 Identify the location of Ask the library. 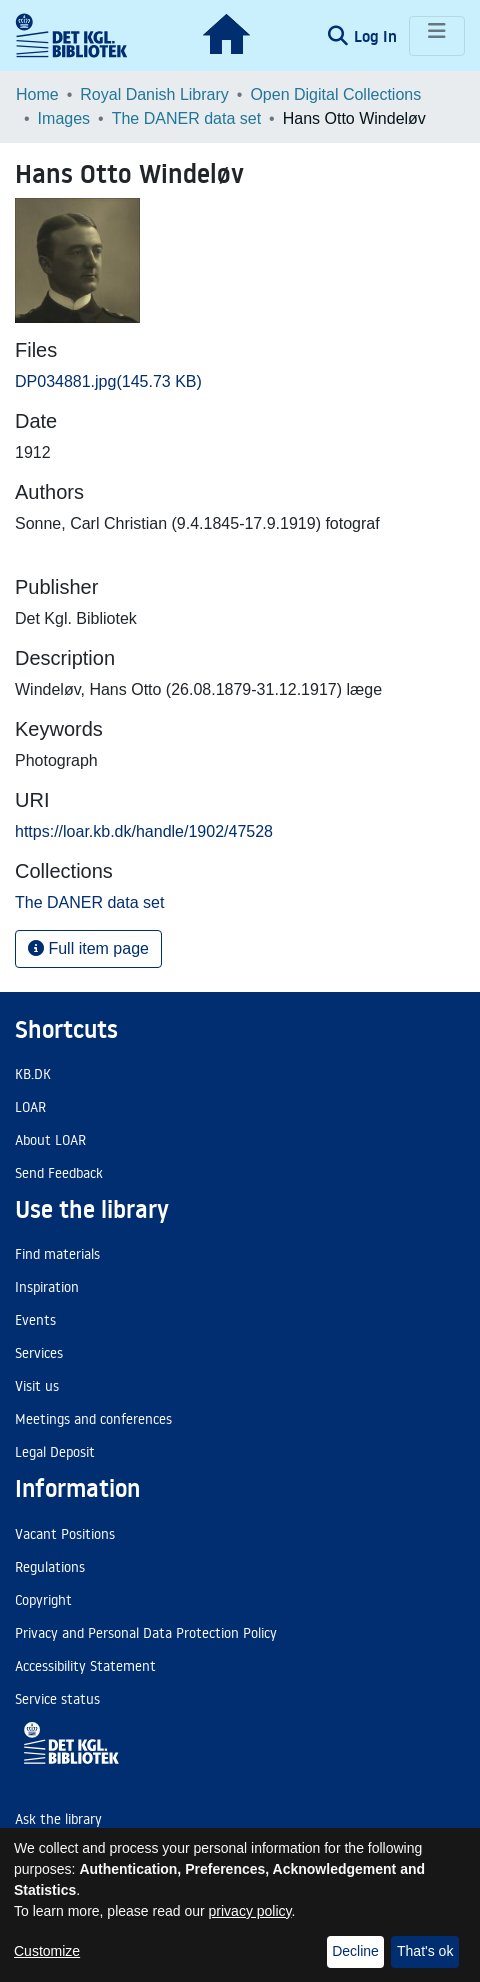
(58, 1819).